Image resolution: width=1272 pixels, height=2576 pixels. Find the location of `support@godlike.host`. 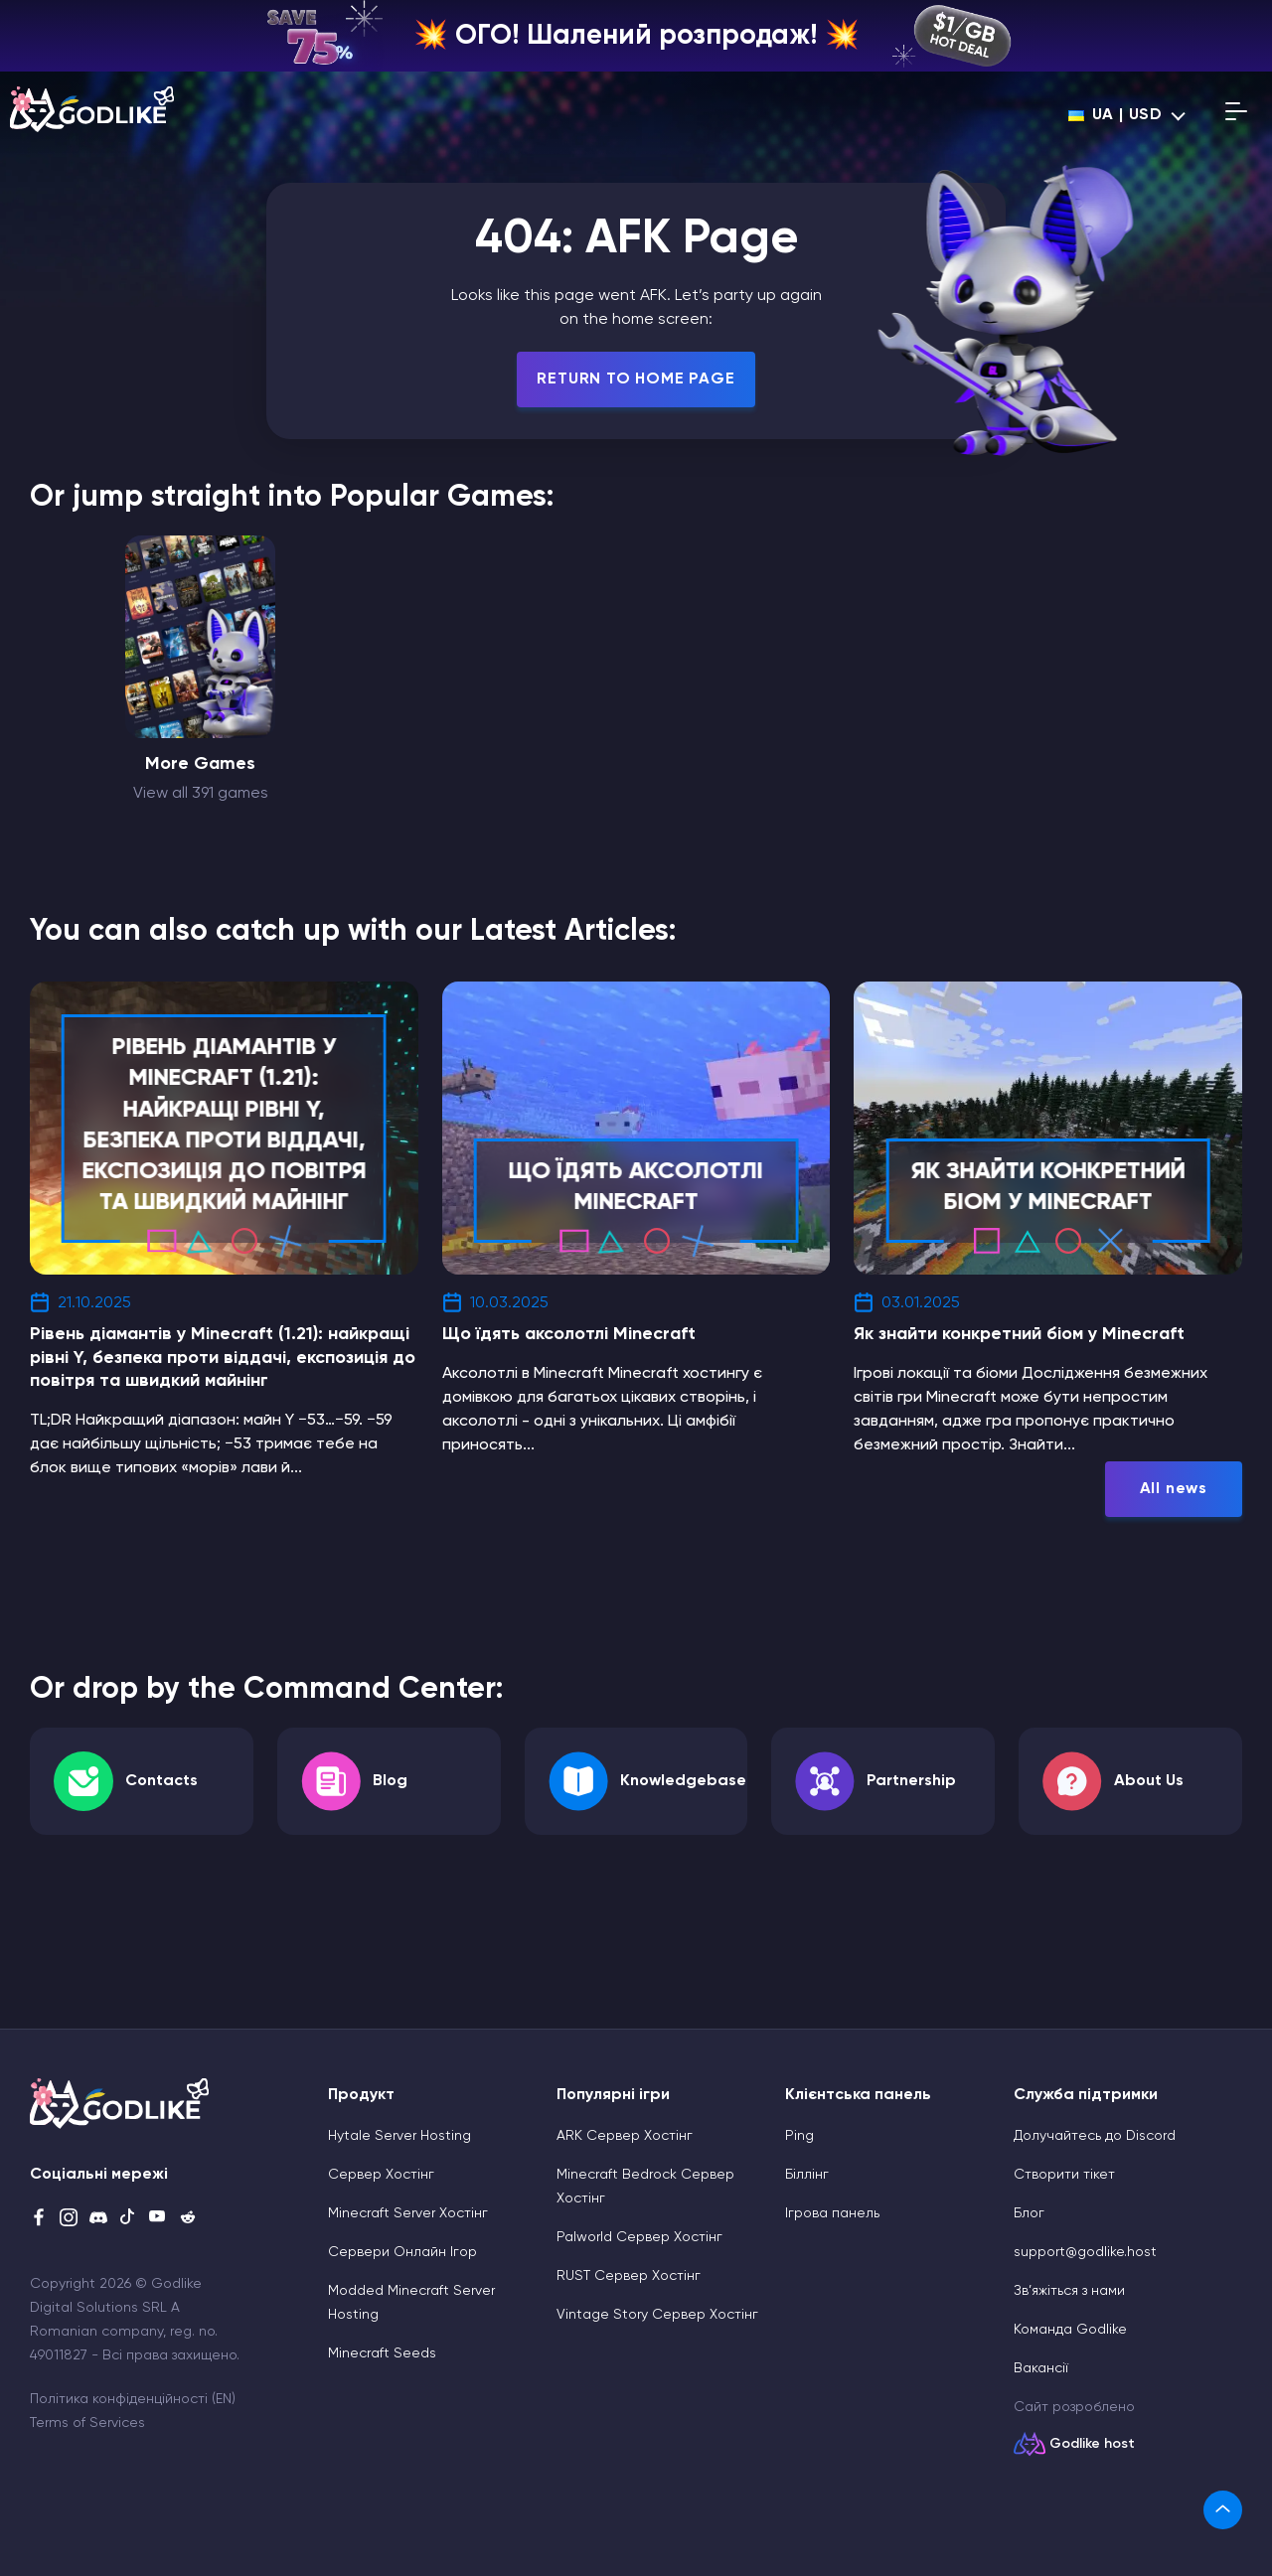

support@godlike.host is located at coordinates (1085, 2252).